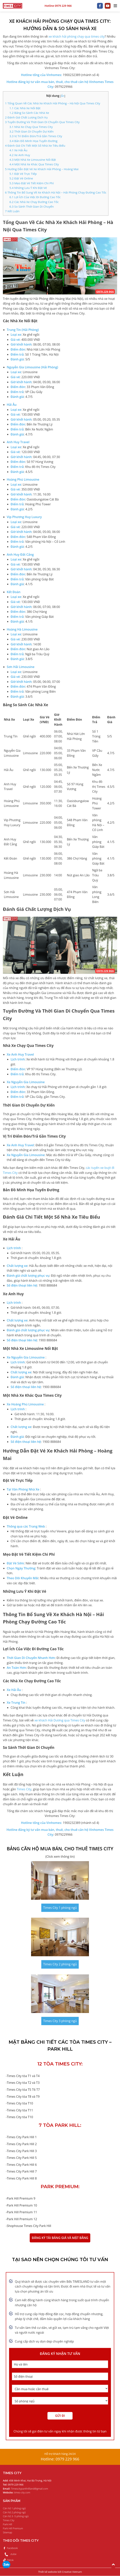 This screenshot has height=2576, width=120. What do you see at coordinates (24, 1789) in the screenshot?
I see `Times City` at bounding box center [24, 1789].